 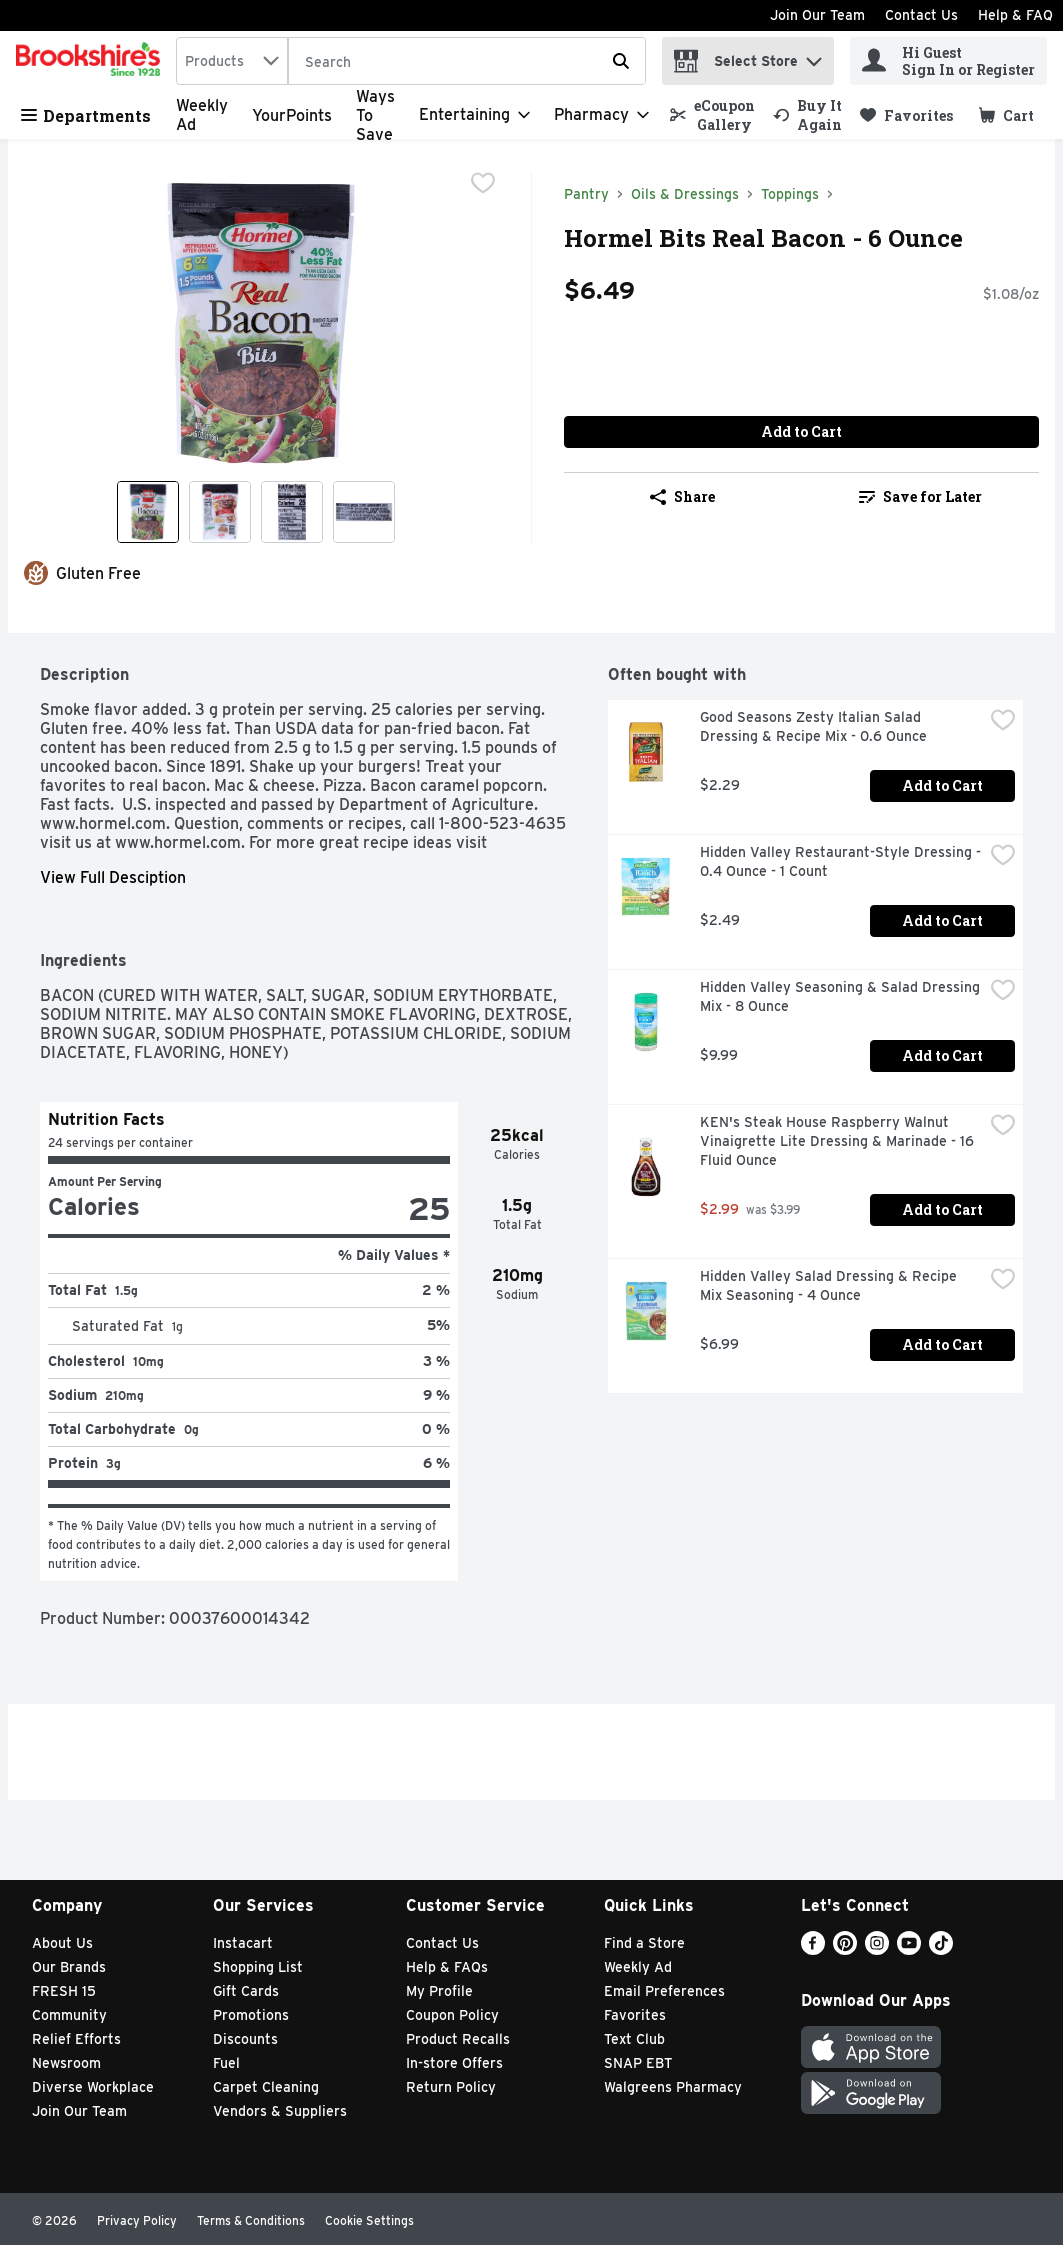 I want to click on Hidden Valley Seasoning & Salad Dressing Mix - 8 Ounce, so click(x=841, y=996).